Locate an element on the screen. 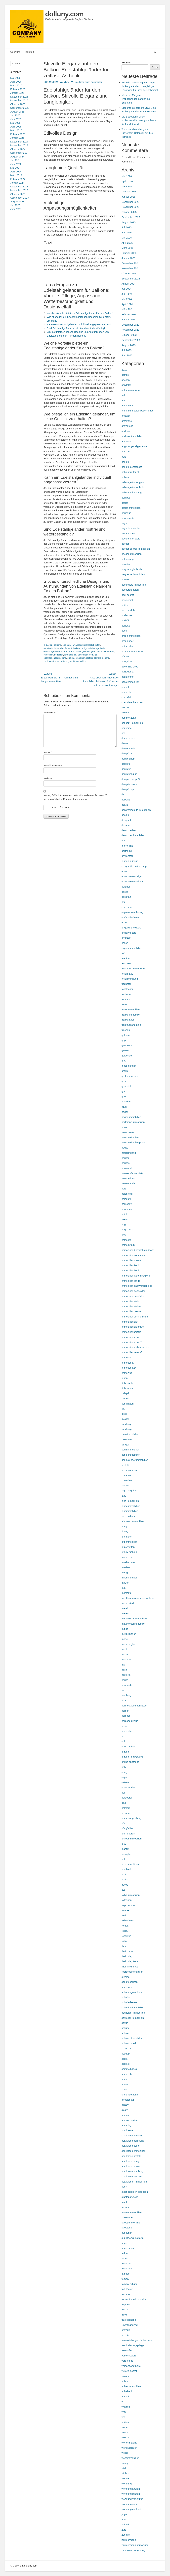 The height and width of the screenshot is (2576, 170). wohnung verkaufen is located at coordinates (132, 2498).